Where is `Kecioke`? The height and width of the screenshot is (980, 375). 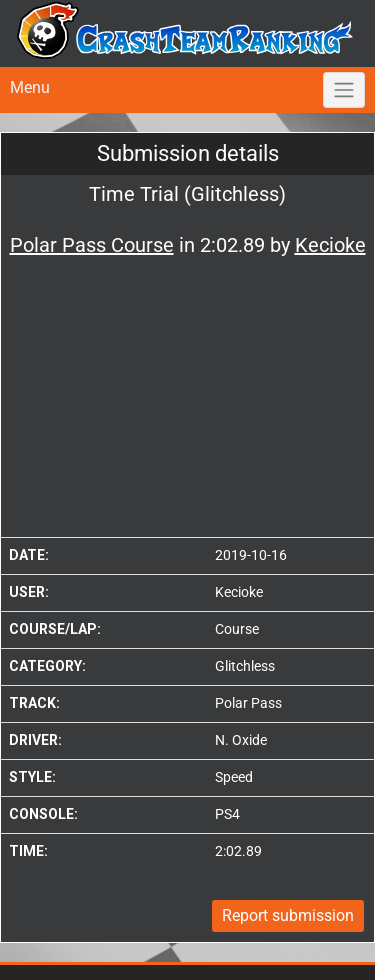 Kecioke is located at coordinates (239, 592).